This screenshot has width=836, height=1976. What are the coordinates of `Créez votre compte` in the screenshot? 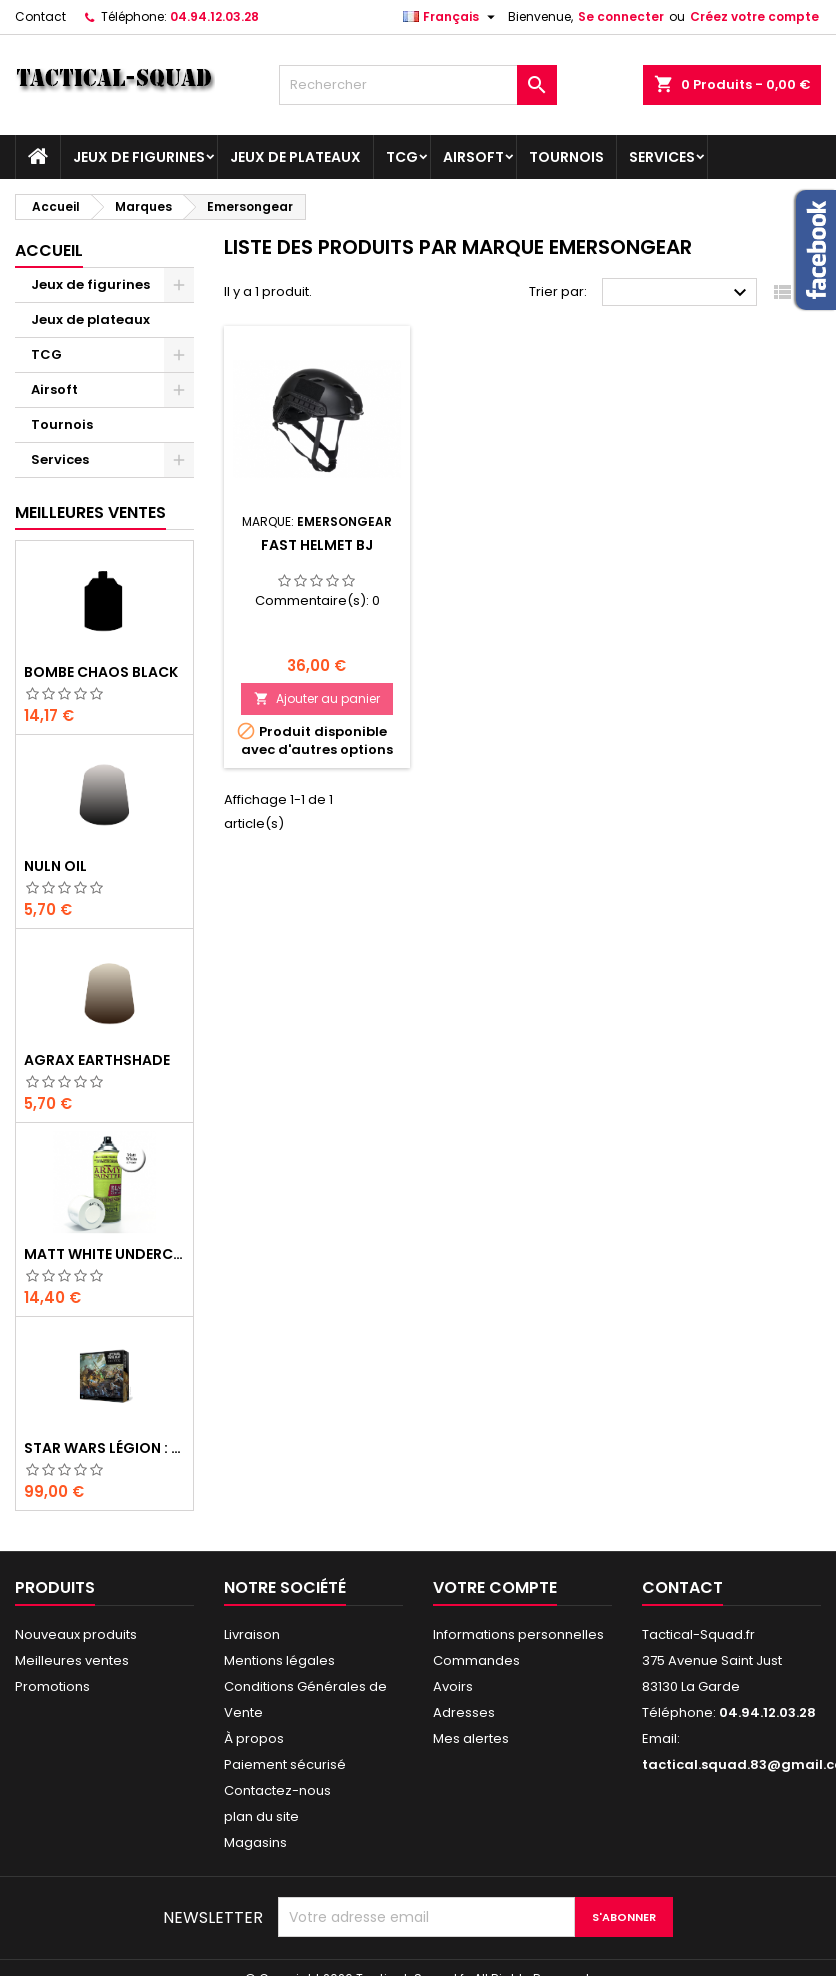 It's located at (754, 16).